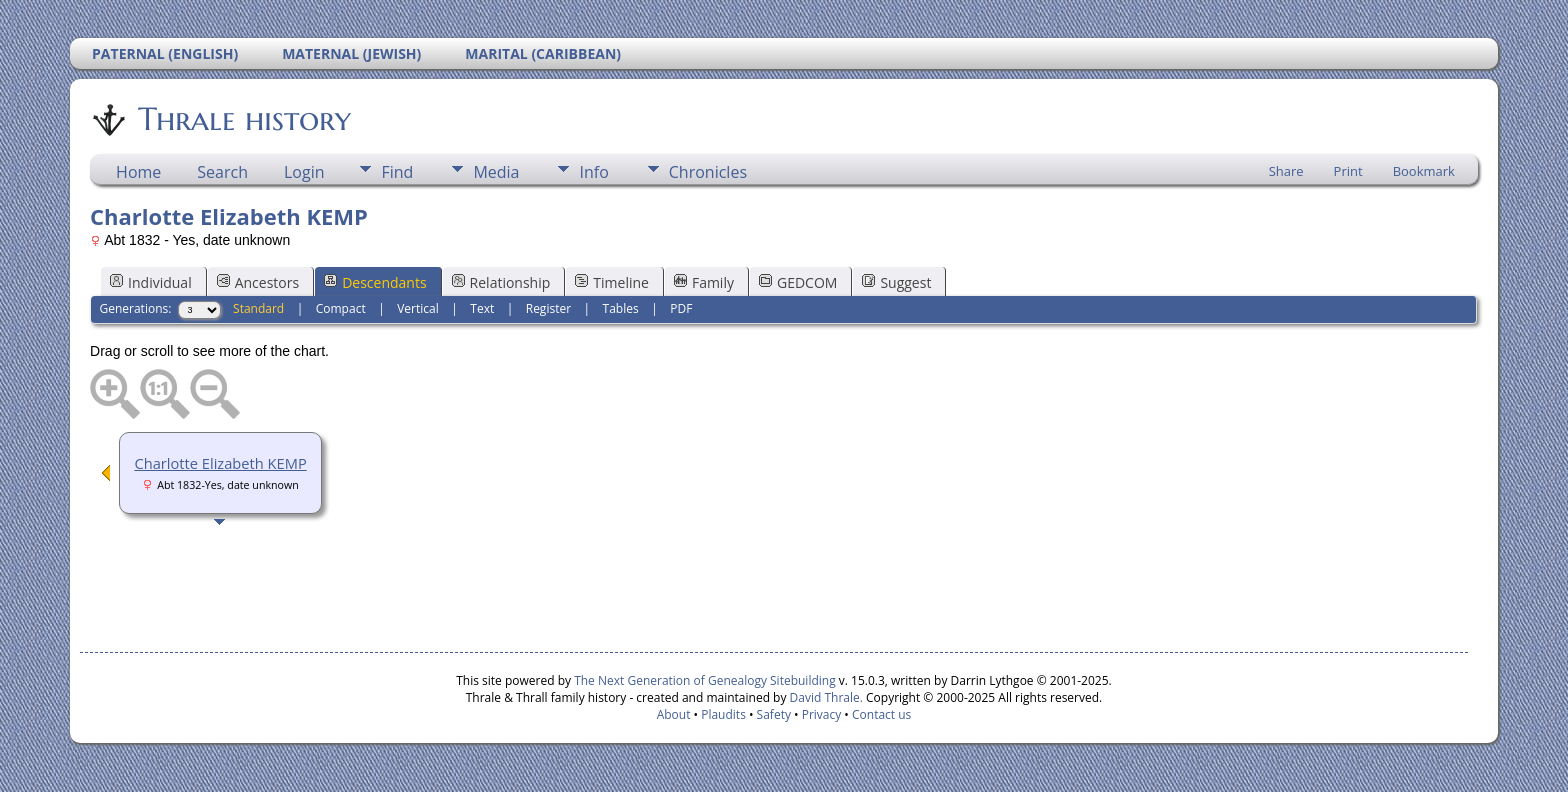 Image resolution: width=1568 pixels, height=792 pixels. Describe the element at coordinates (881, 714) in the screenshot. I see `Contact us` at that location.